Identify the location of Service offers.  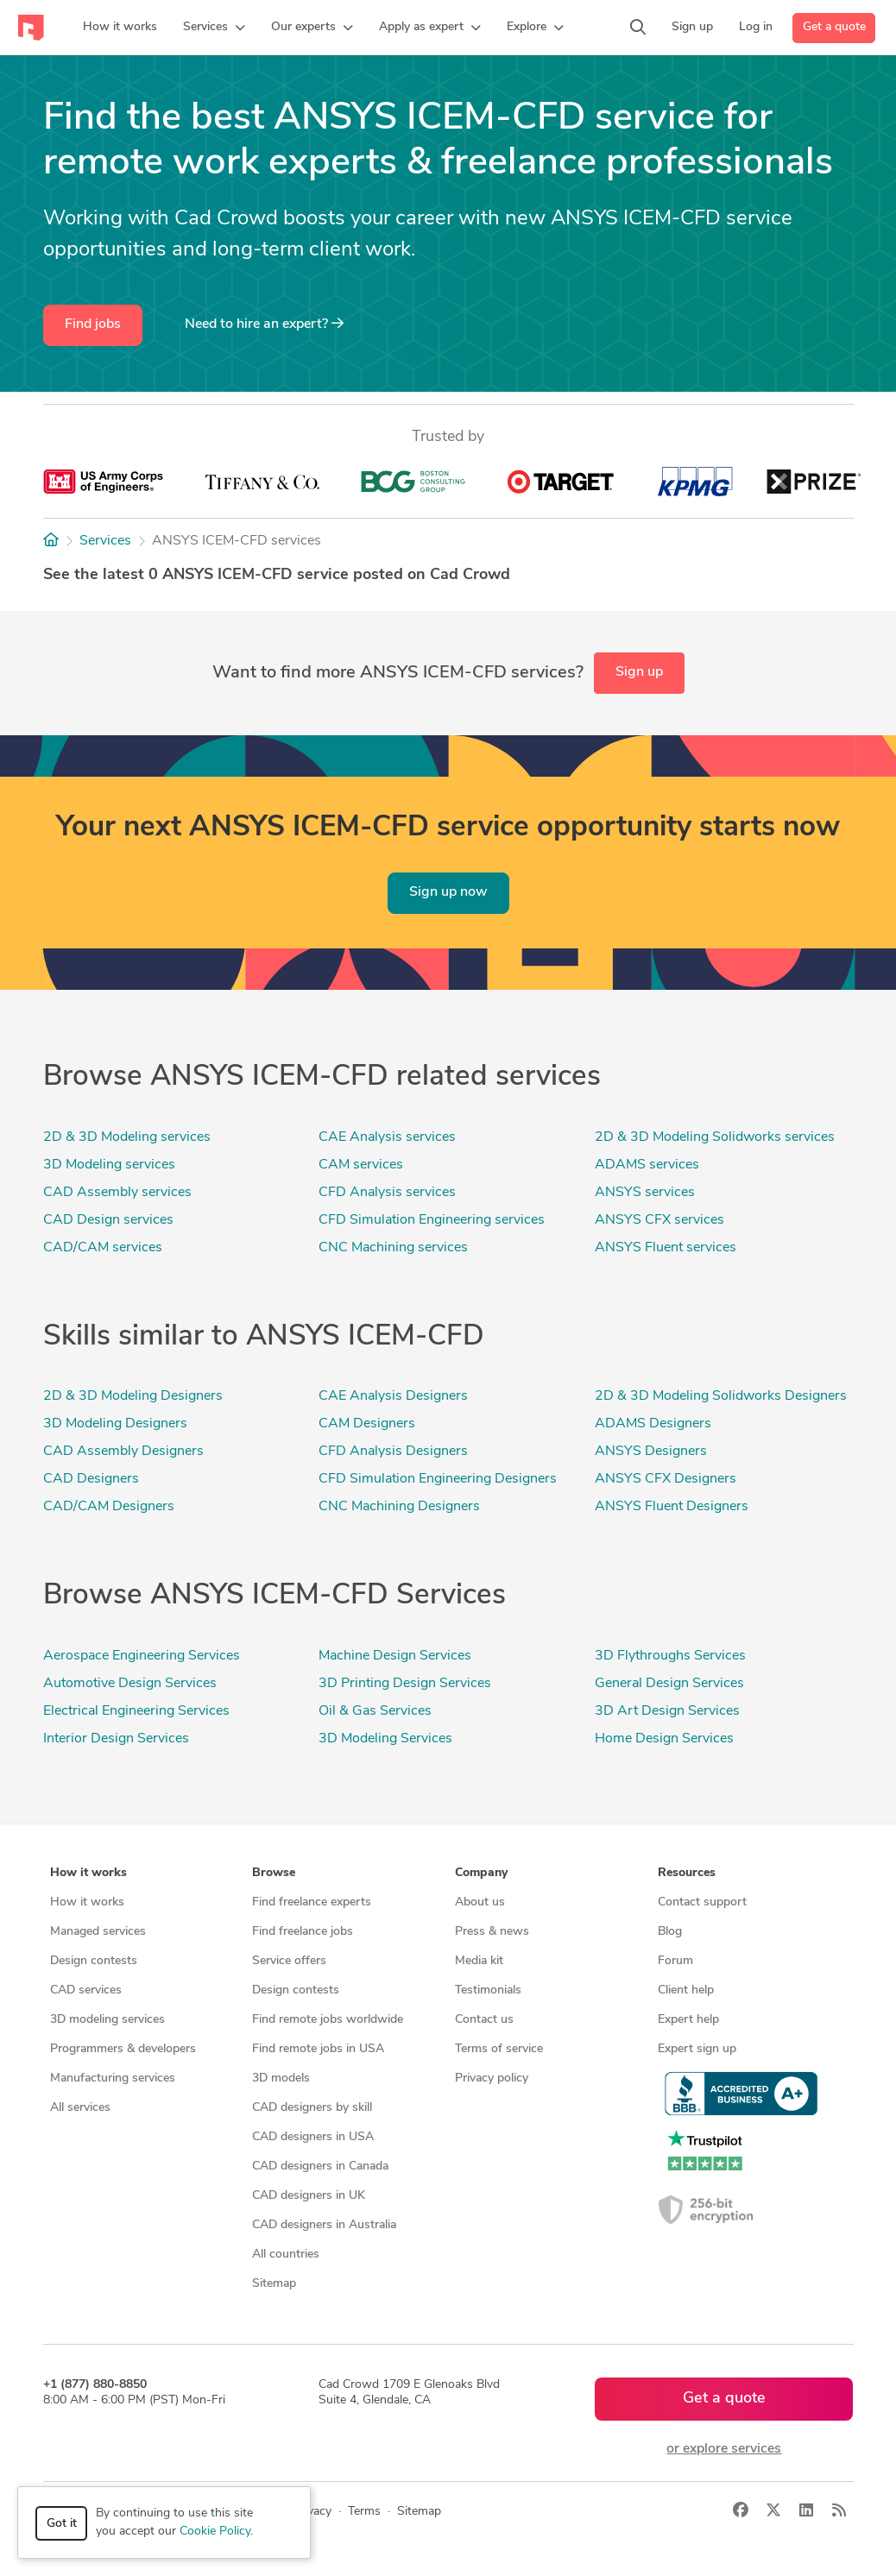
(289, 1961).